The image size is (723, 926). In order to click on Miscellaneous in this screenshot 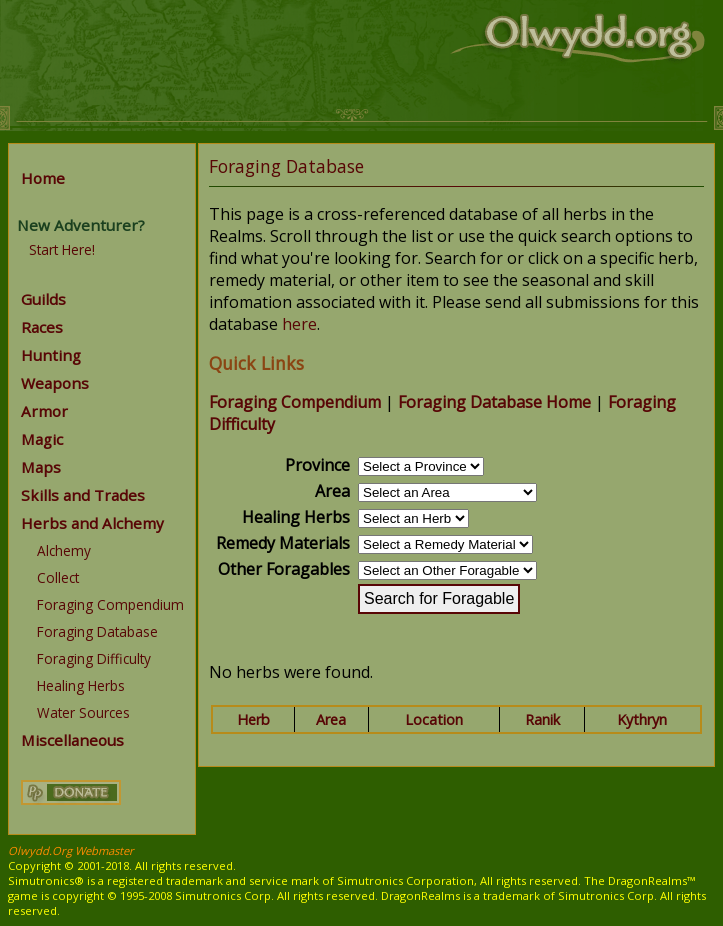, I will do `click(72, 740)`.